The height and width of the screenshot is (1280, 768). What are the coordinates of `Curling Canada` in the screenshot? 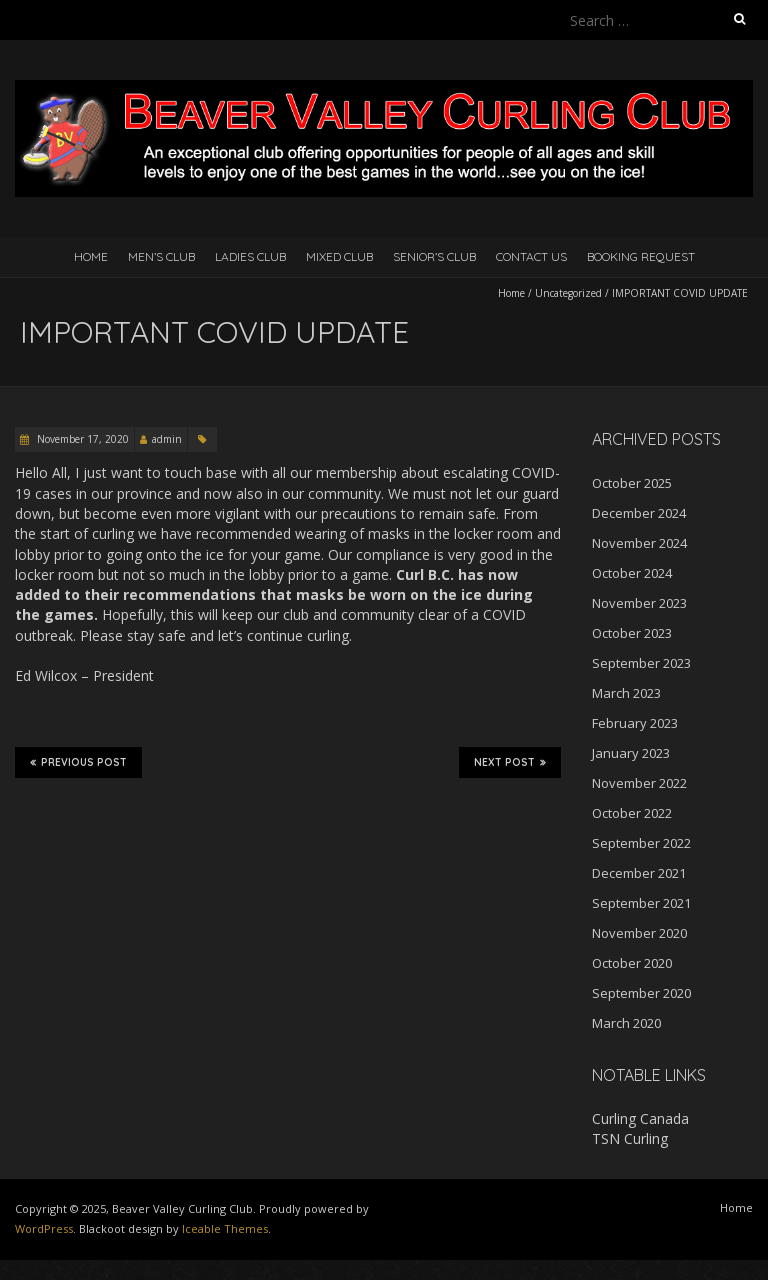 It's located at (640, 1118).